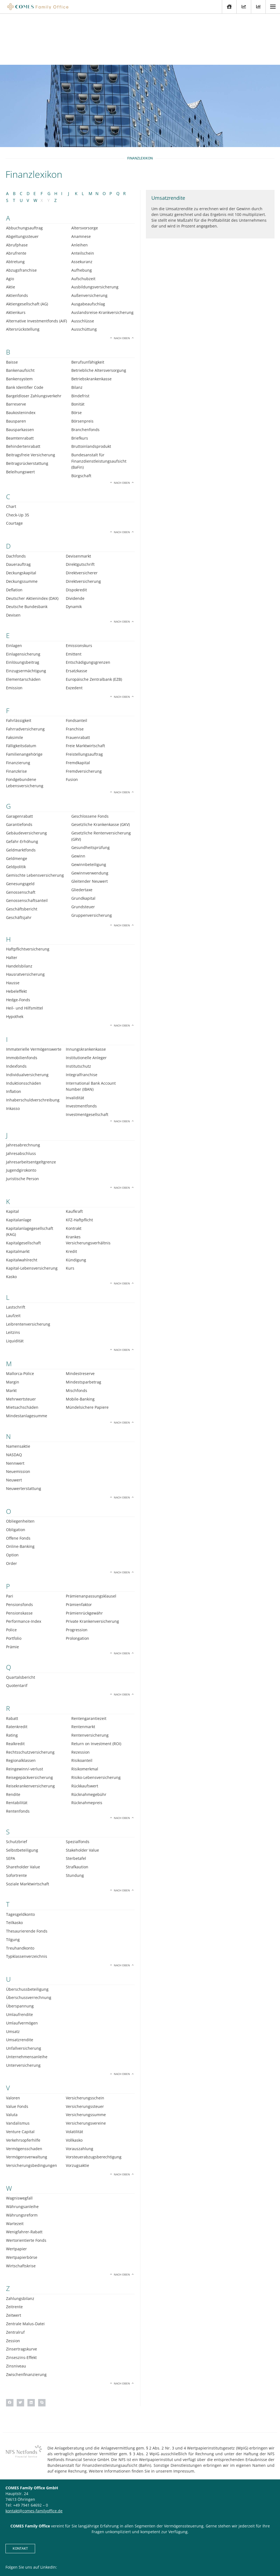  Describe the element at coordinates (26, 2105) in the screenshot. I see `Vermögensverwaltung` at that location.